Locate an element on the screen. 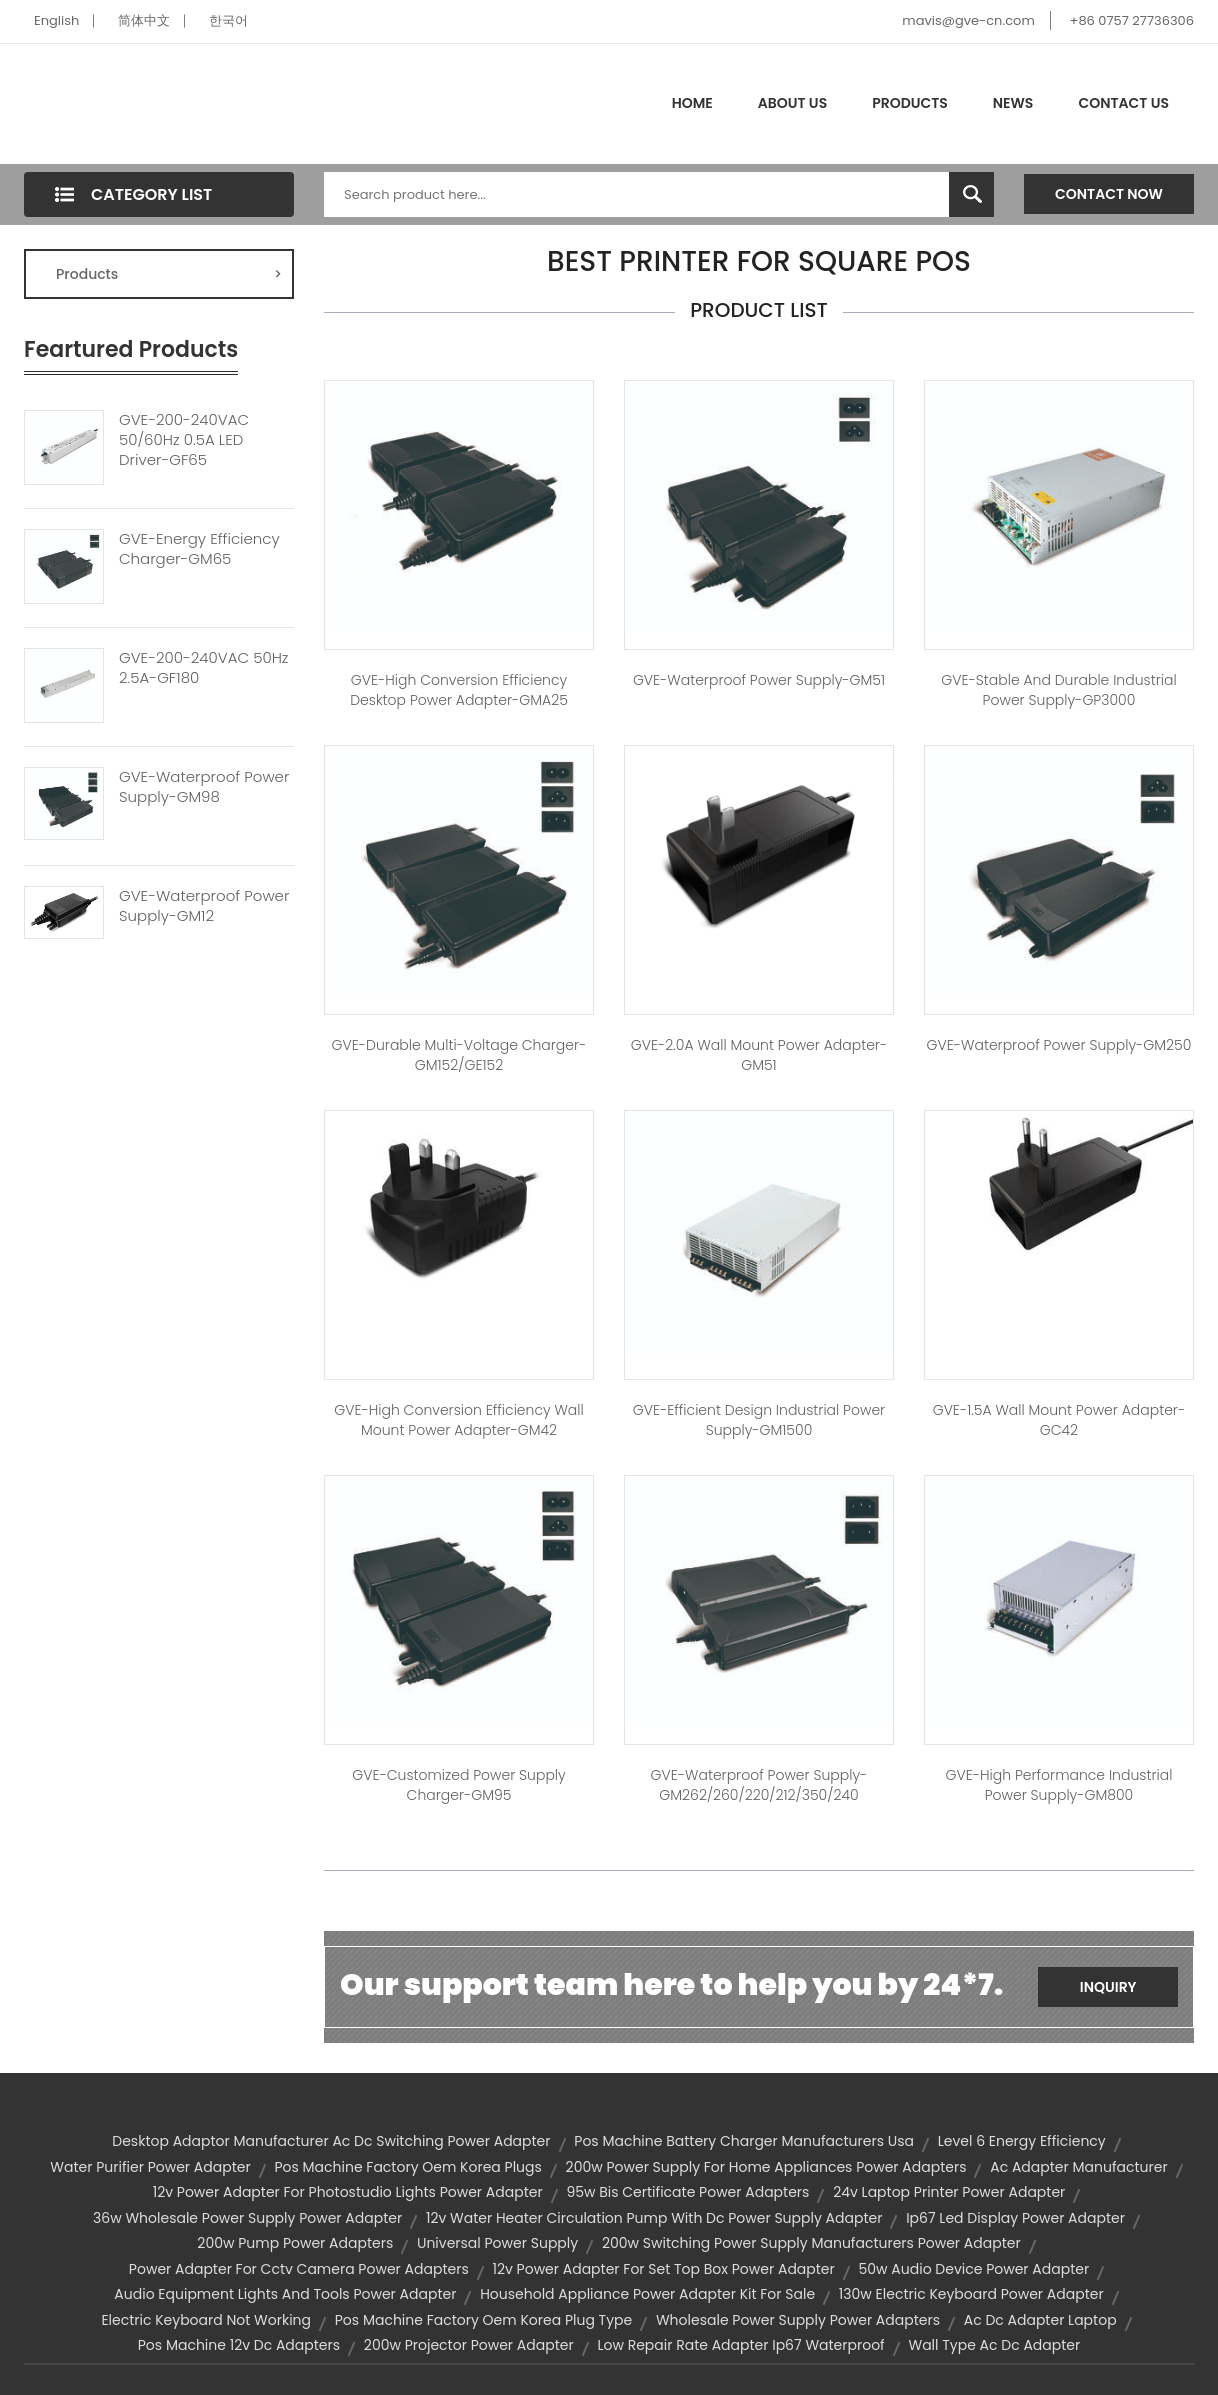 The height and width of the screenshot is (2395, 1218). 200w projector power adapter is located at coordinates (469, 2345).